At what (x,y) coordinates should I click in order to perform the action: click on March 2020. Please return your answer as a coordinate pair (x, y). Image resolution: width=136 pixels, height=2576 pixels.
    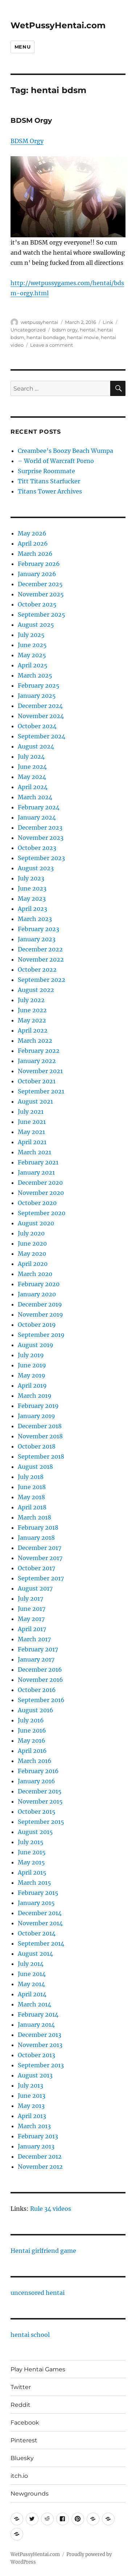
    Looking at the image, I should click on (35, 1273).